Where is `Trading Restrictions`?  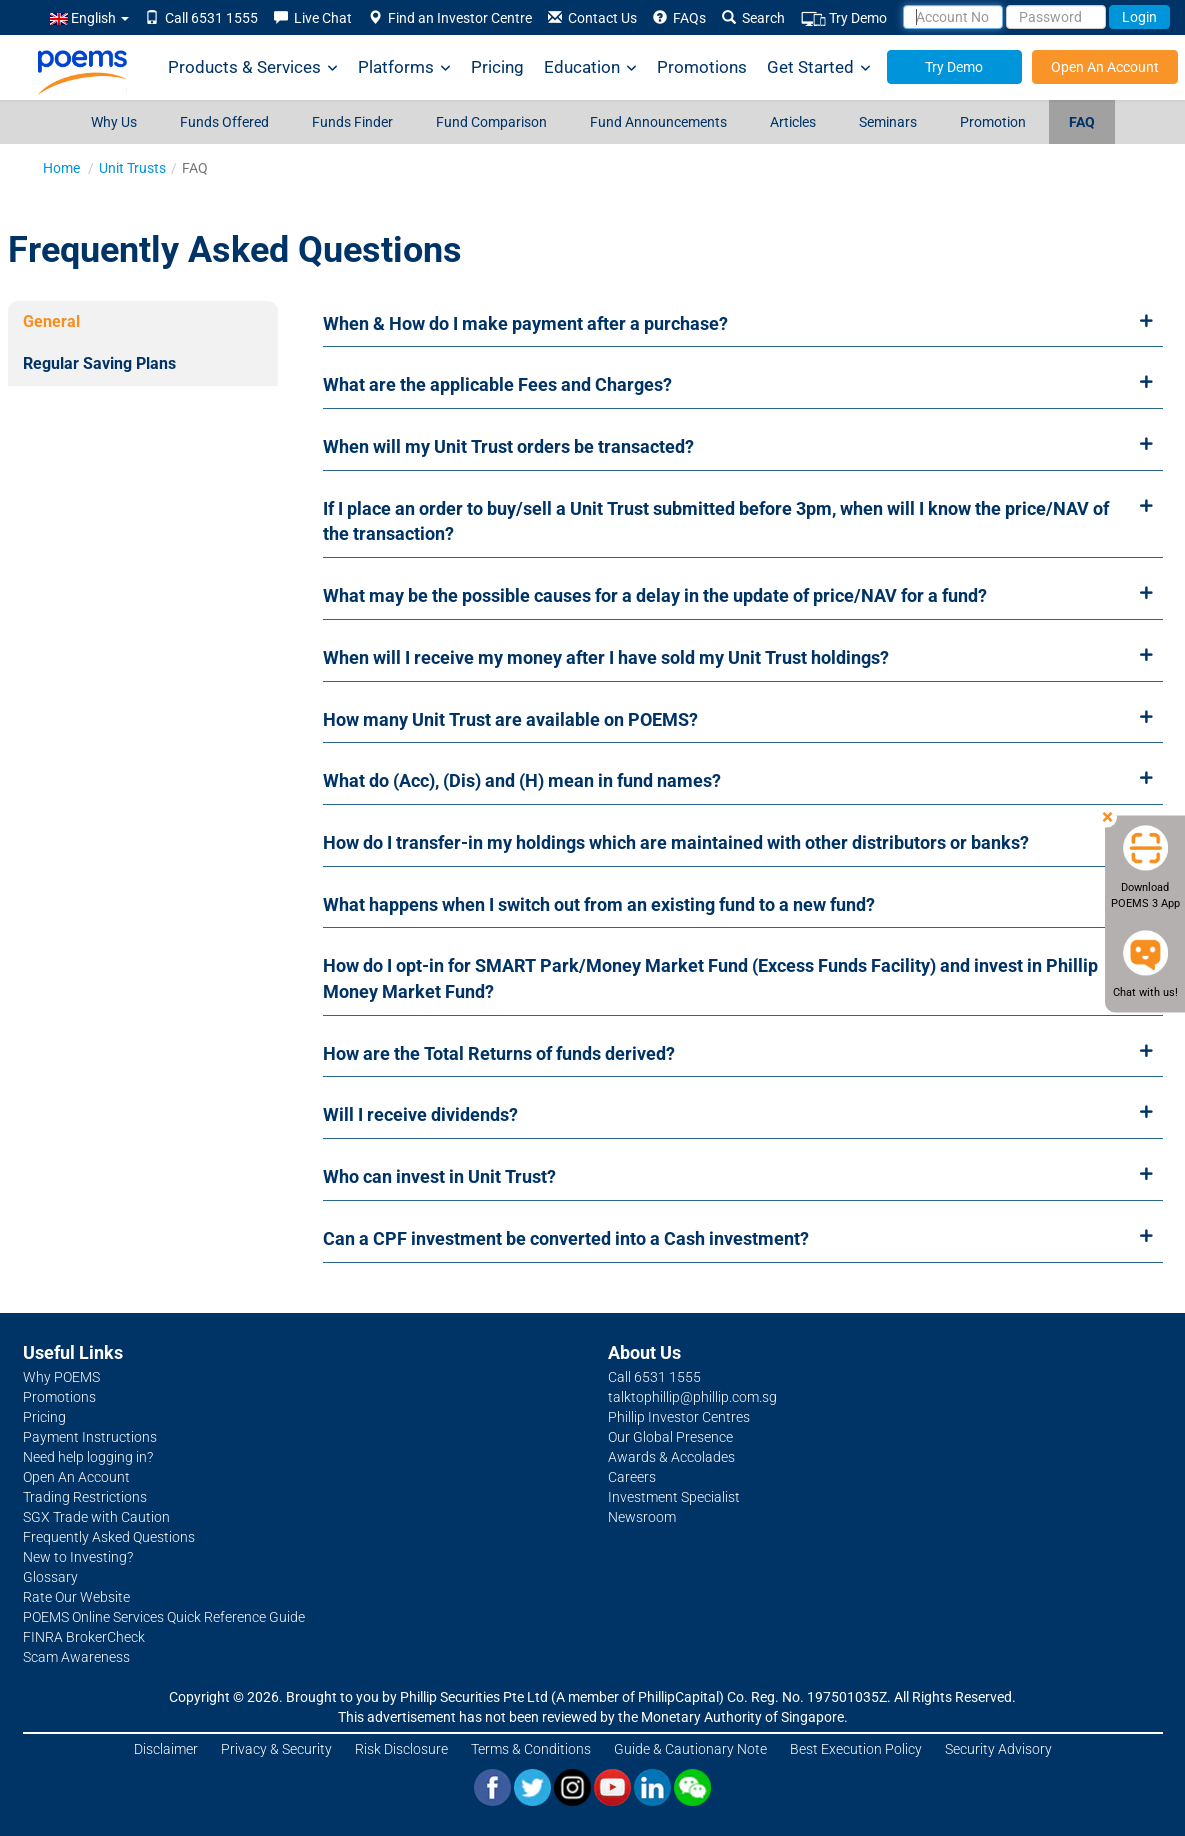 Trading Restrictions is located at coordinates (85, 1497).